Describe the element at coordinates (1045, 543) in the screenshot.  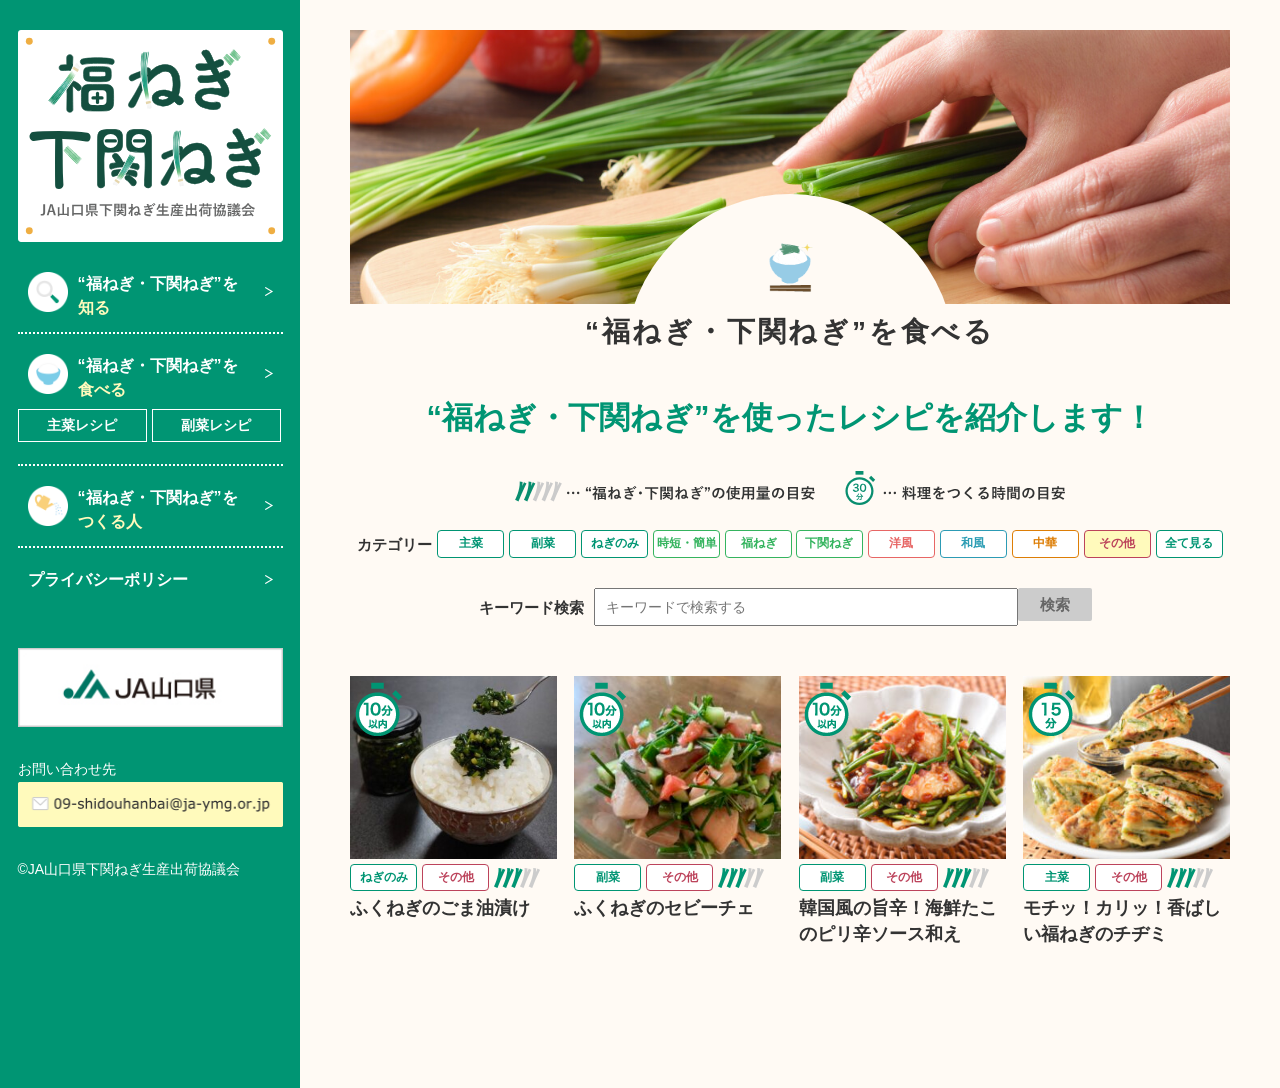
I see `中華` at that location.